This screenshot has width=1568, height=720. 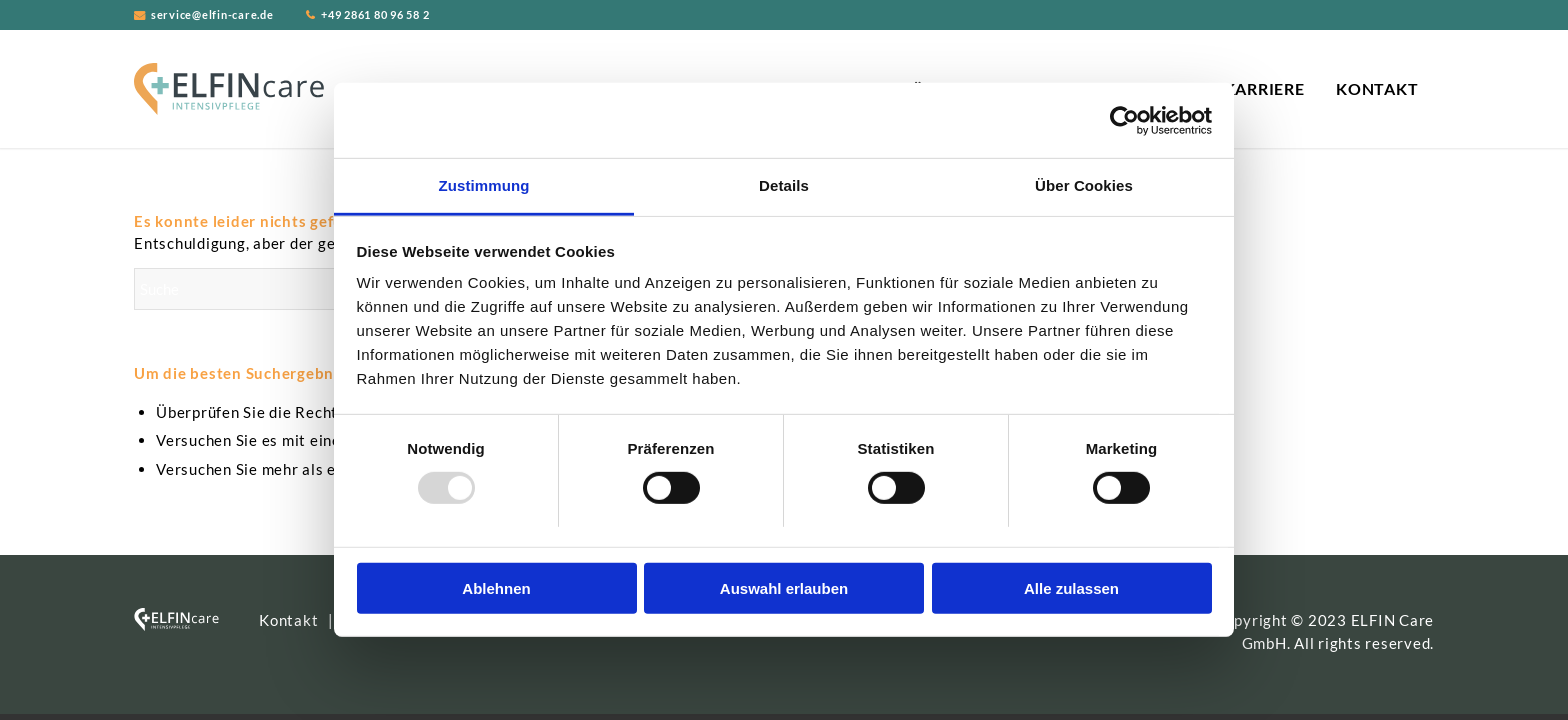 What do you see at coordinates (212, 15) in the screenshot?
I see `service@elfin-care.de` at bounding box center [212, 15].